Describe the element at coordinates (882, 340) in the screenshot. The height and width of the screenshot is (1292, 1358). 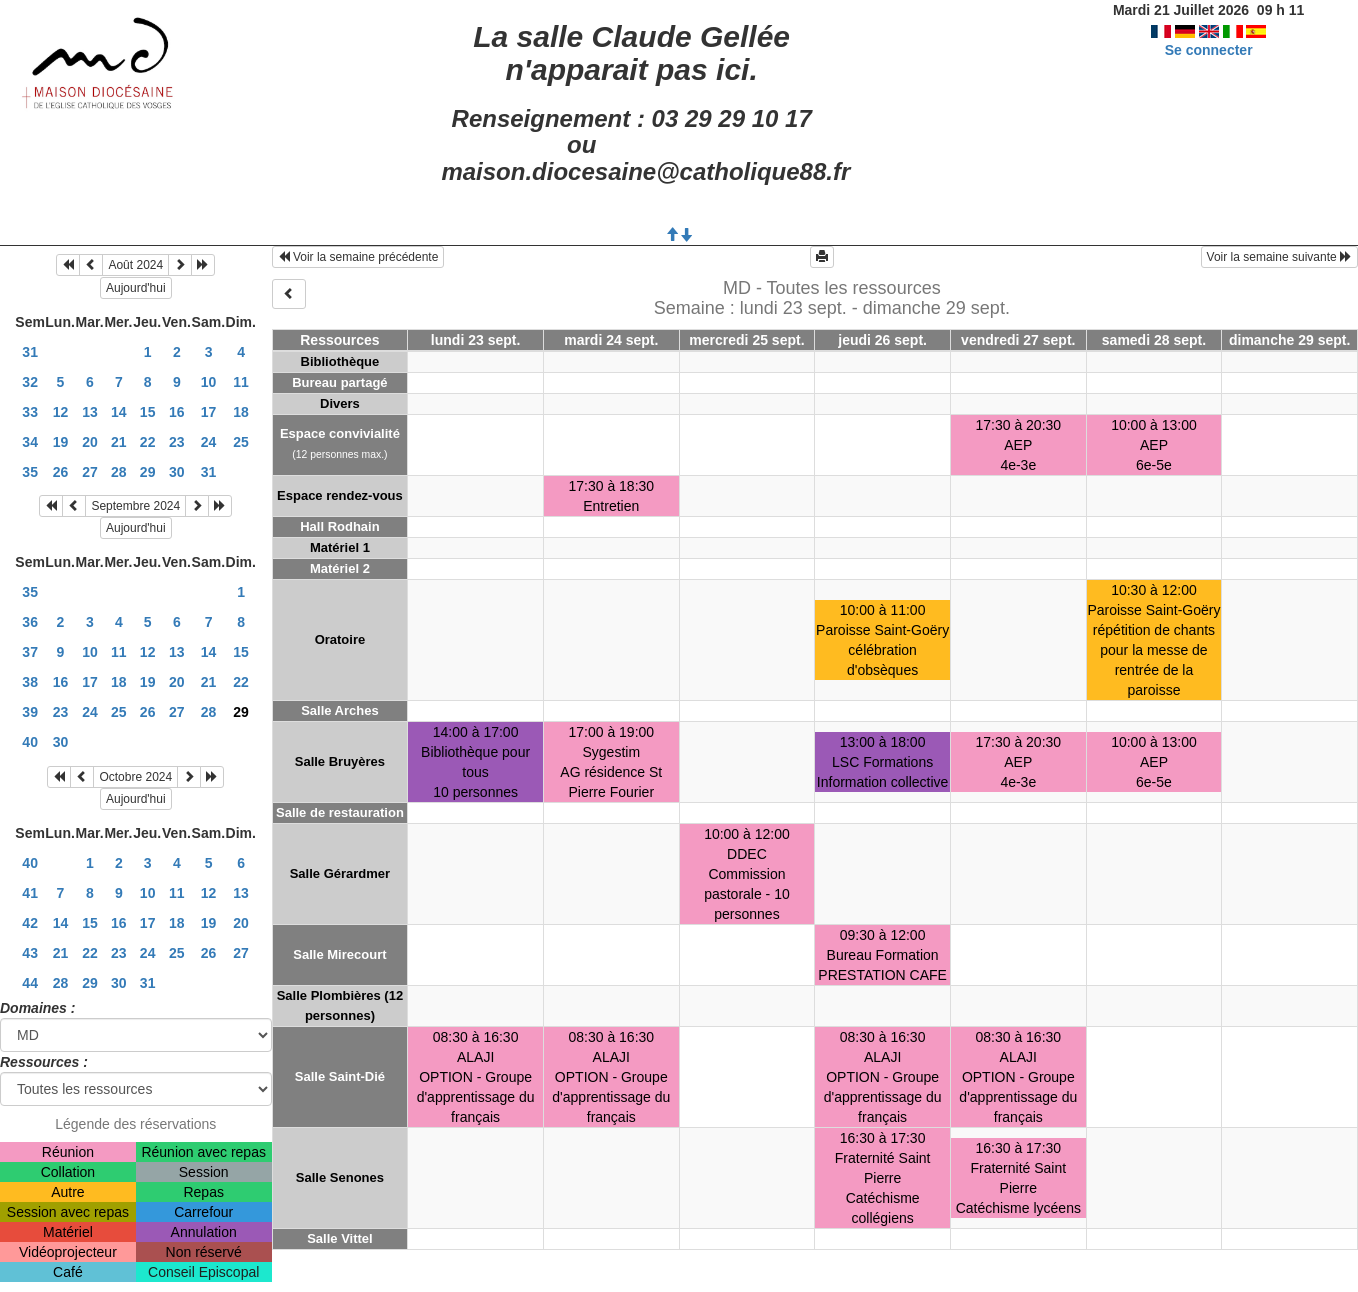
I see `jeudi 26 sept.` at that location.